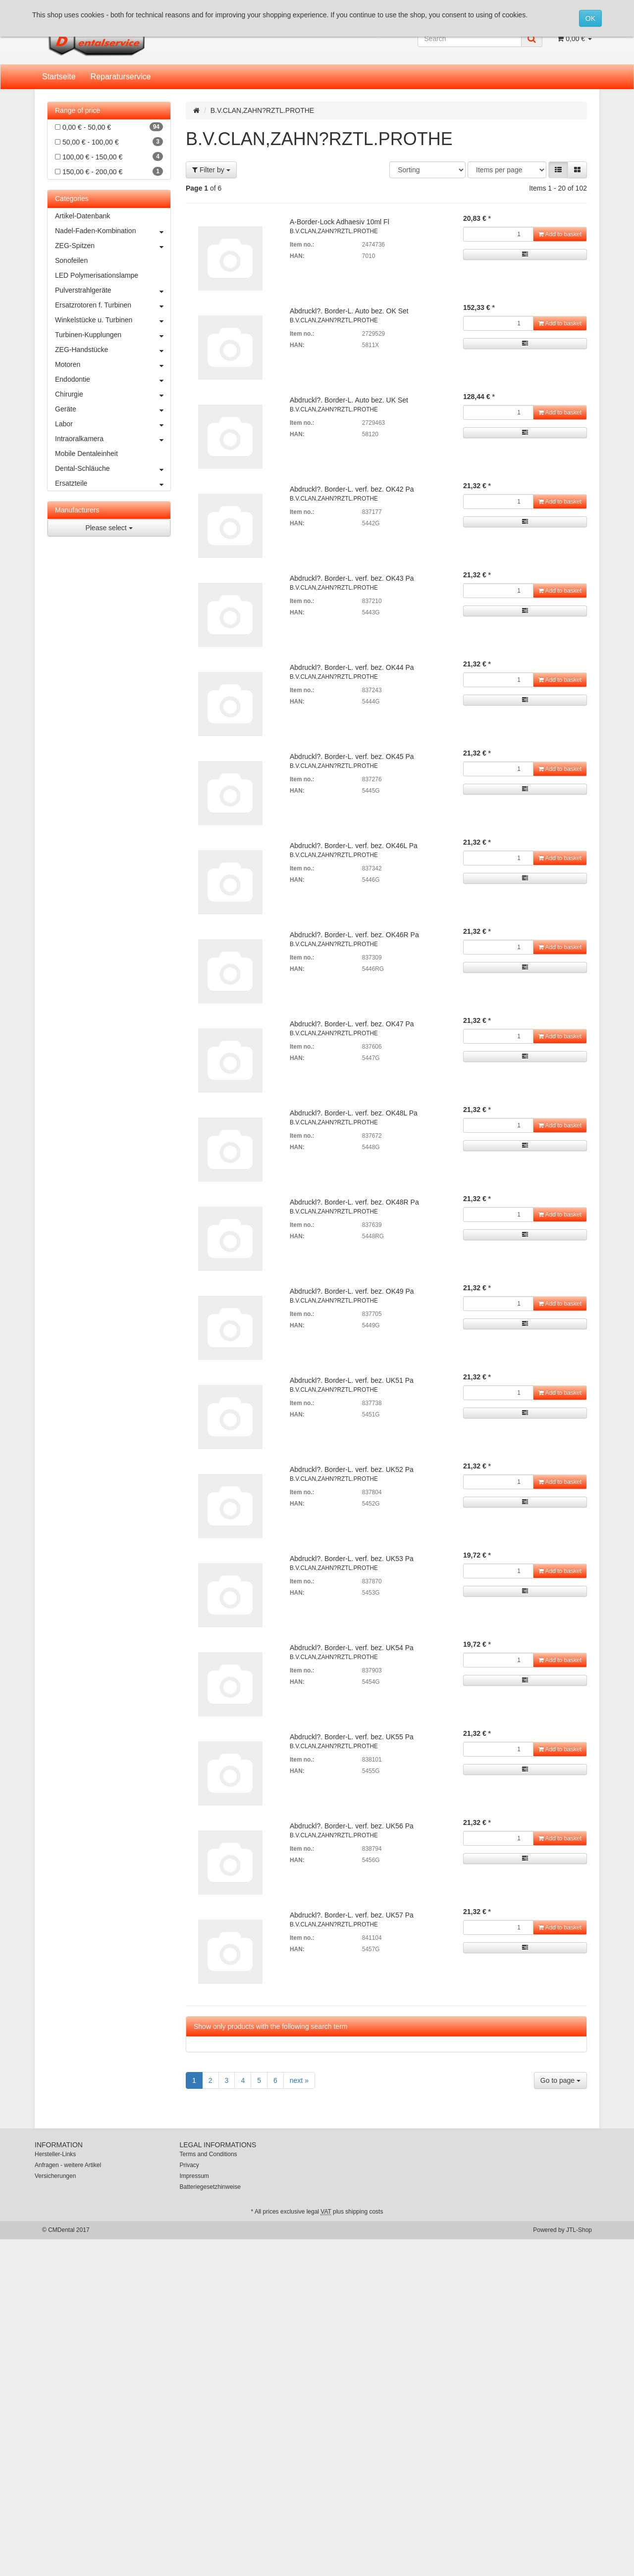  Describe the element at coordinates (112, 379) in the screenshot. I see `Endodontie` at that location.